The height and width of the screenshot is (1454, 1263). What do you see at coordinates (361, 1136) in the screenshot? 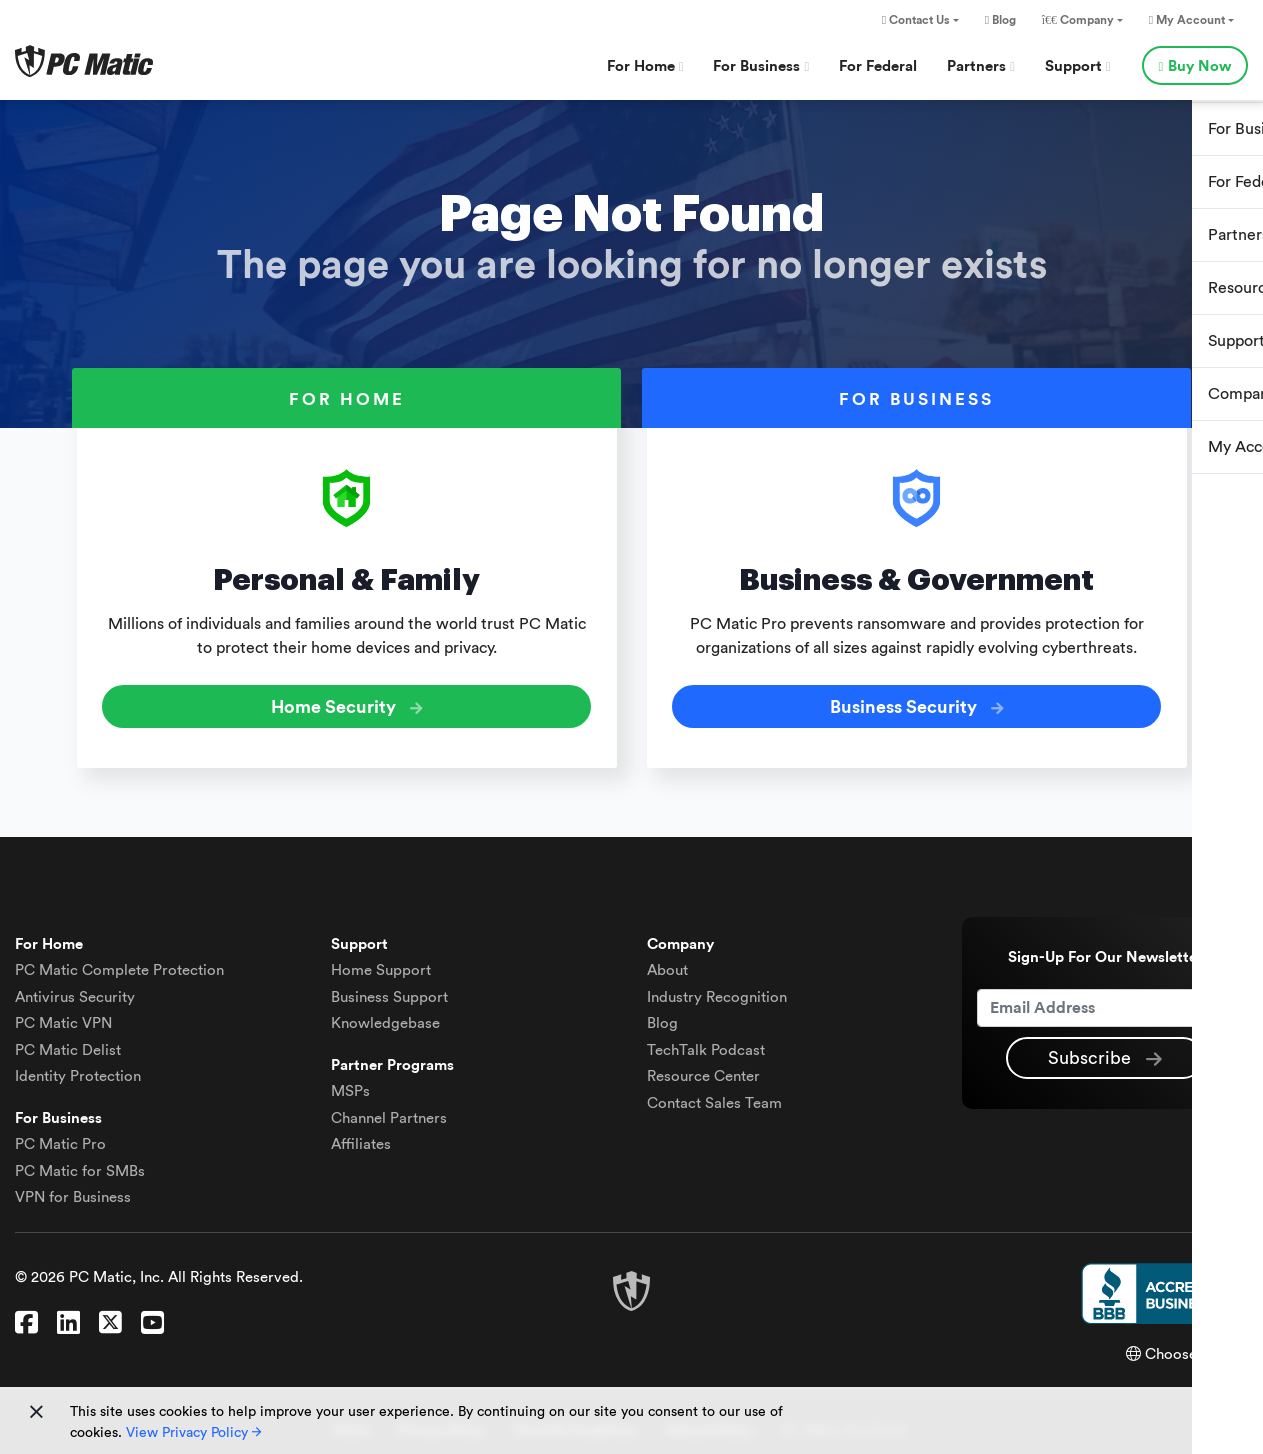
I see `Affiliates` at bounding box center [361, 1136].